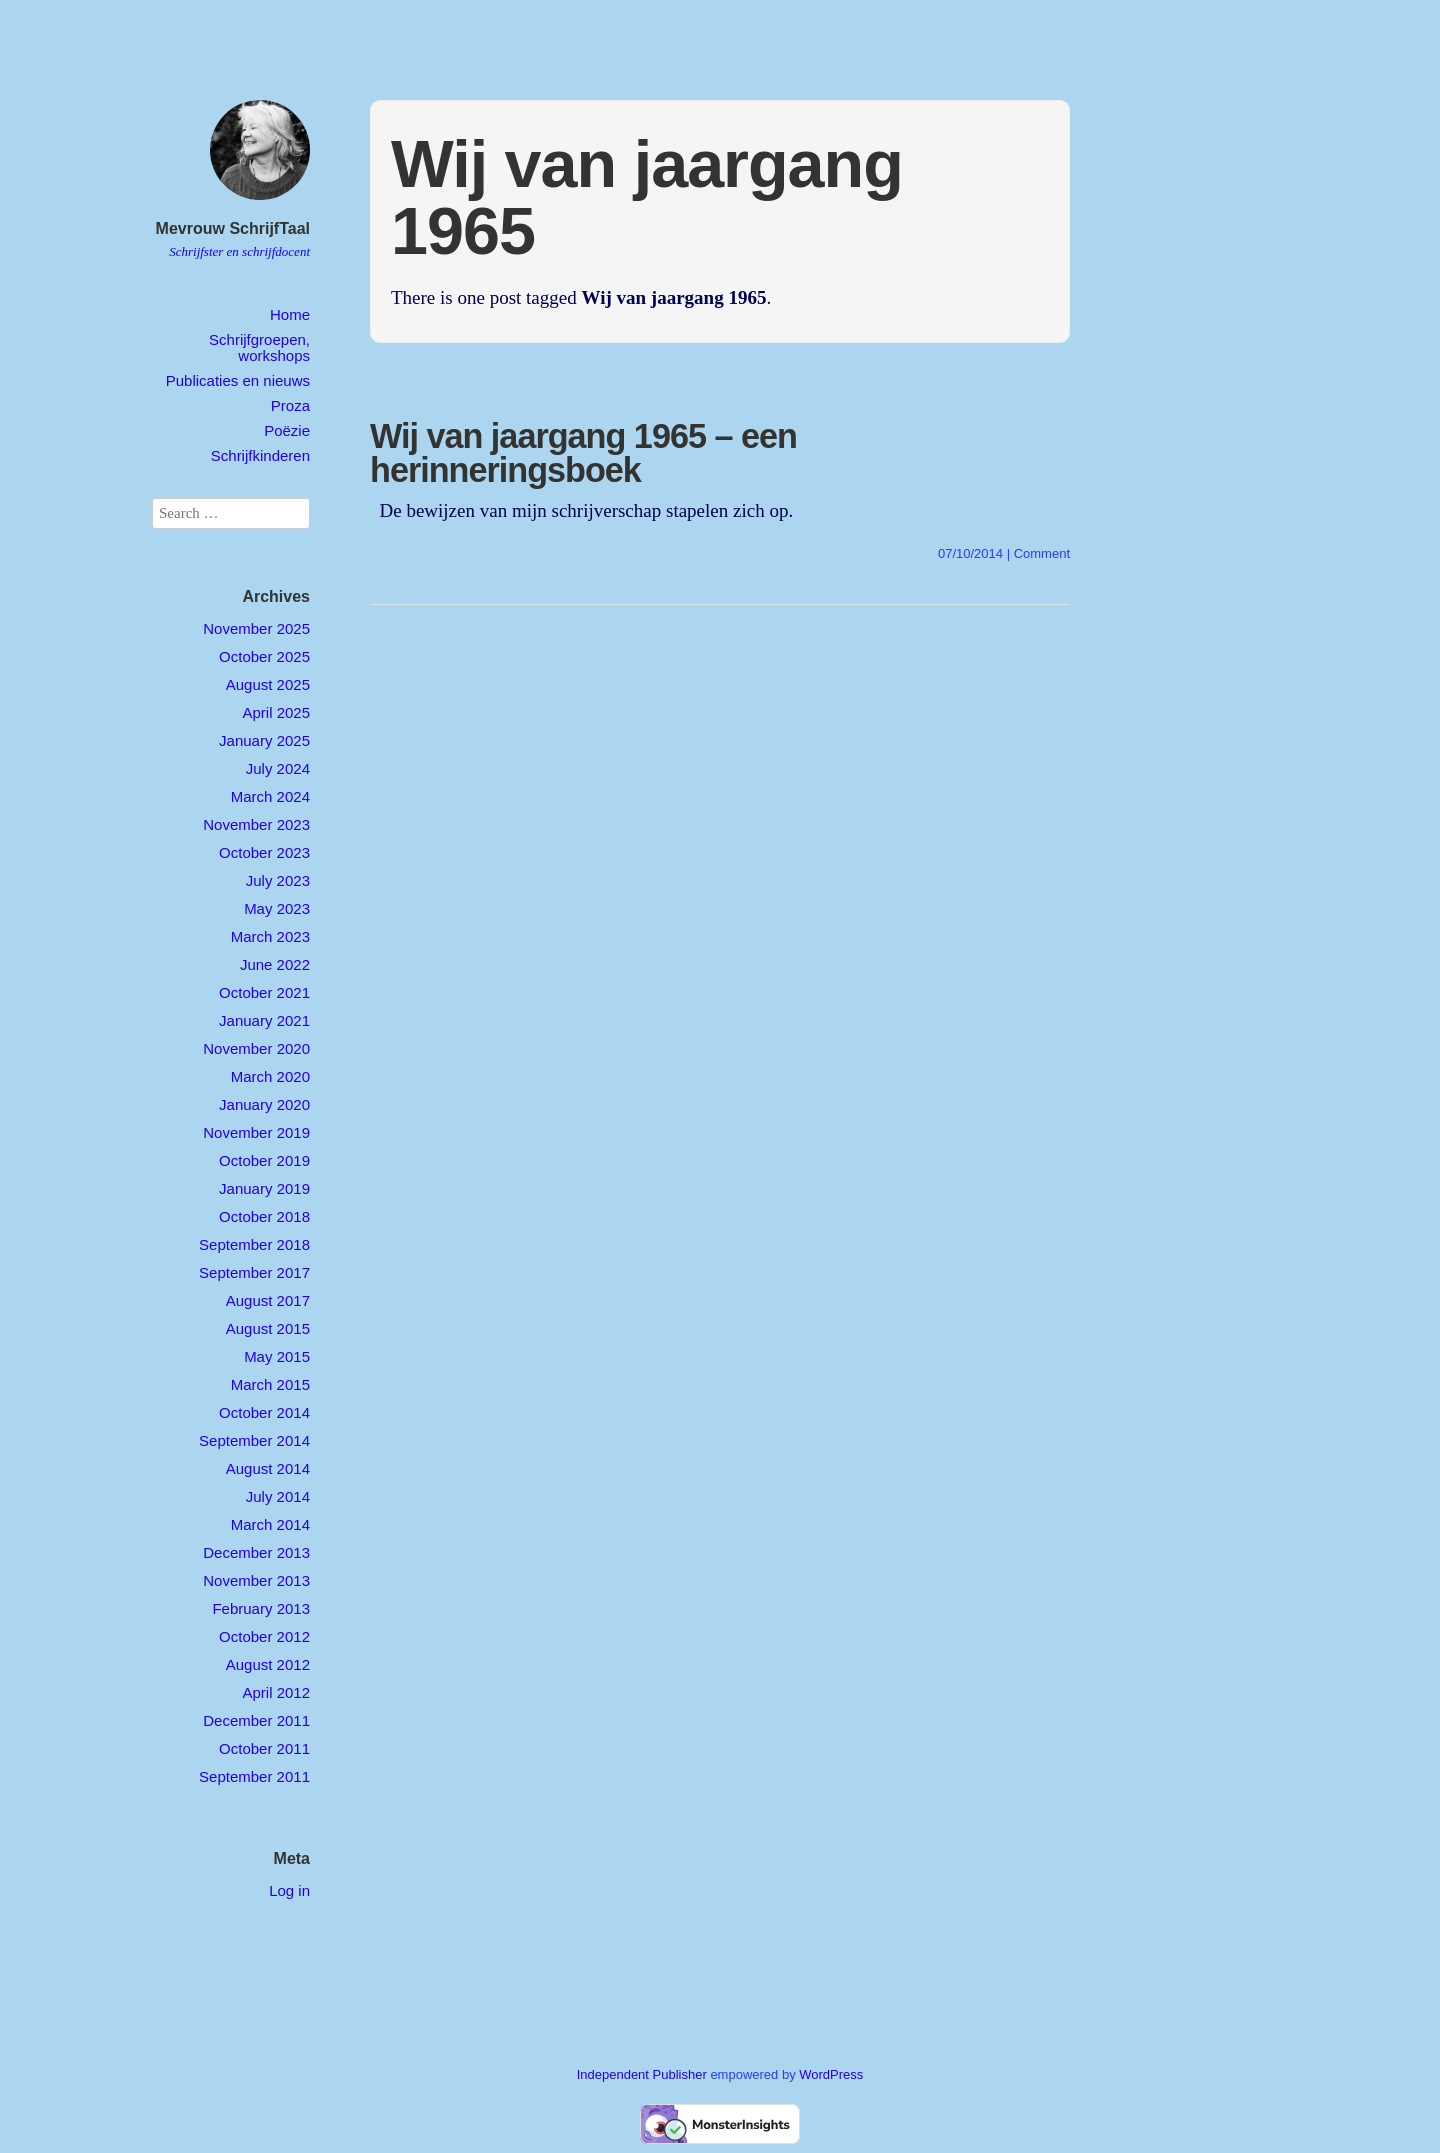 Image resolution: width=1440 pixels, height=2153 pixels. Describe the element at coordinates (290, 405) in the screenshot. I see `Proza` at that location.